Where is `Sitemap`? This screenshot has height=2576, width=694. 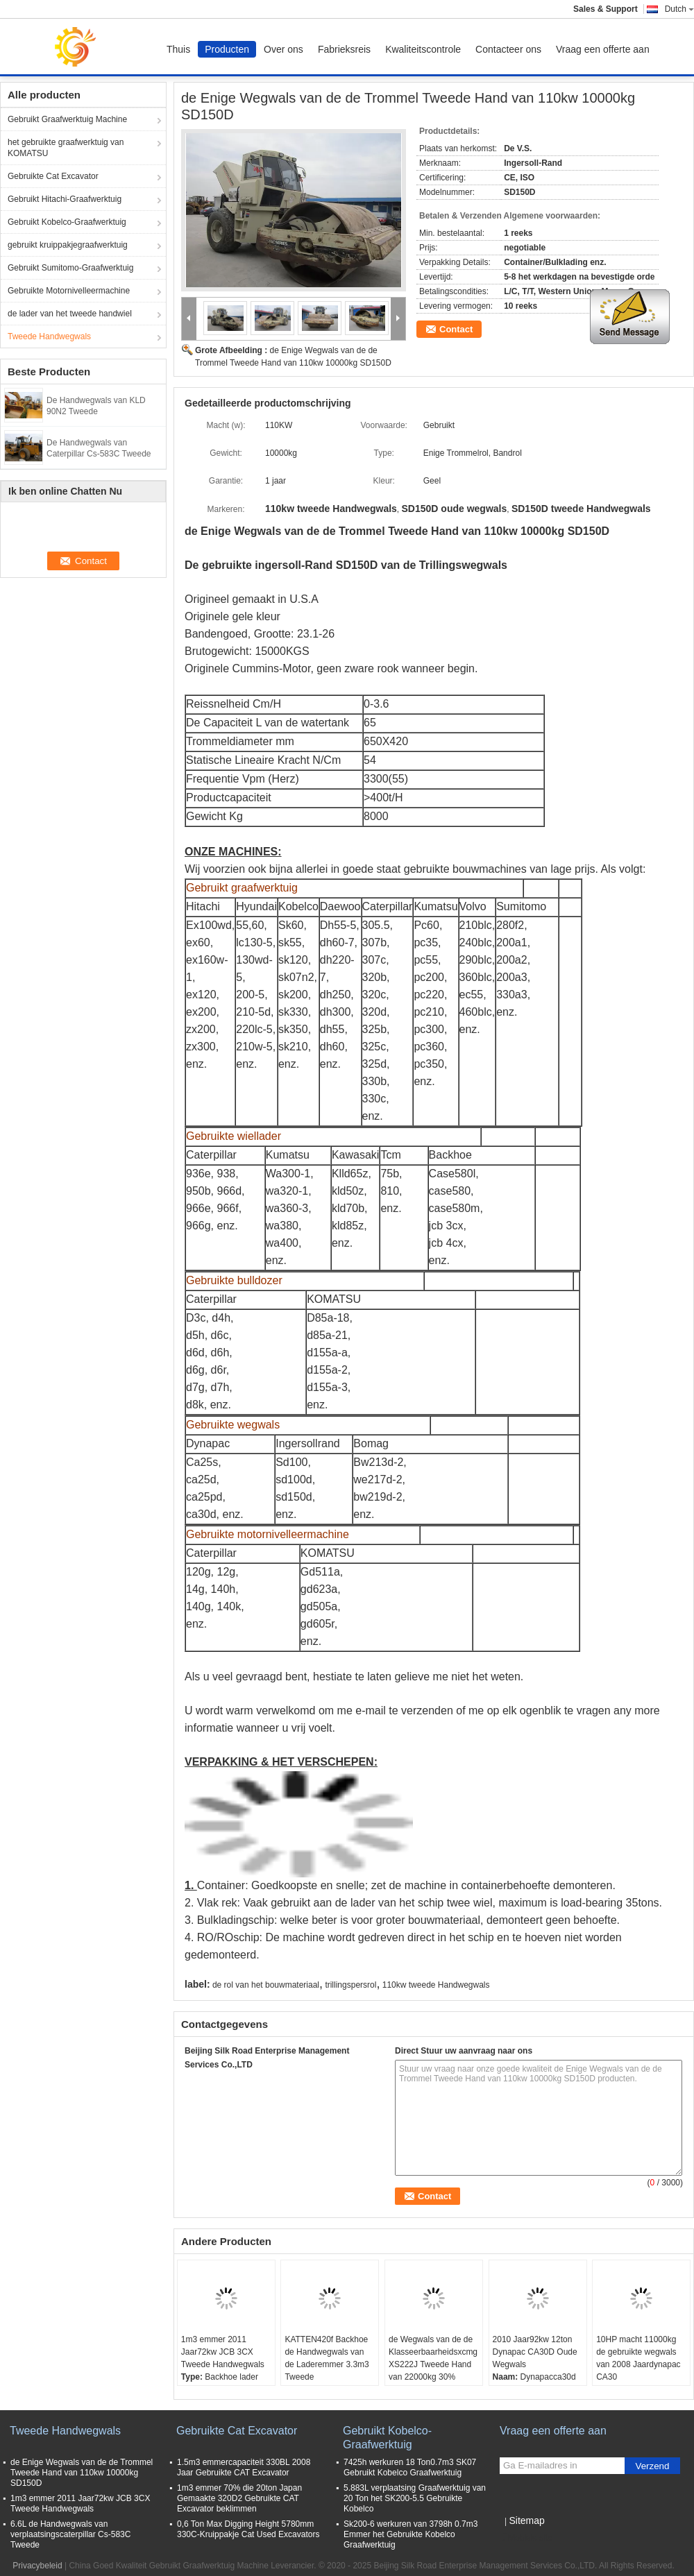 Sitemap is located at coordinates (526, 2520).